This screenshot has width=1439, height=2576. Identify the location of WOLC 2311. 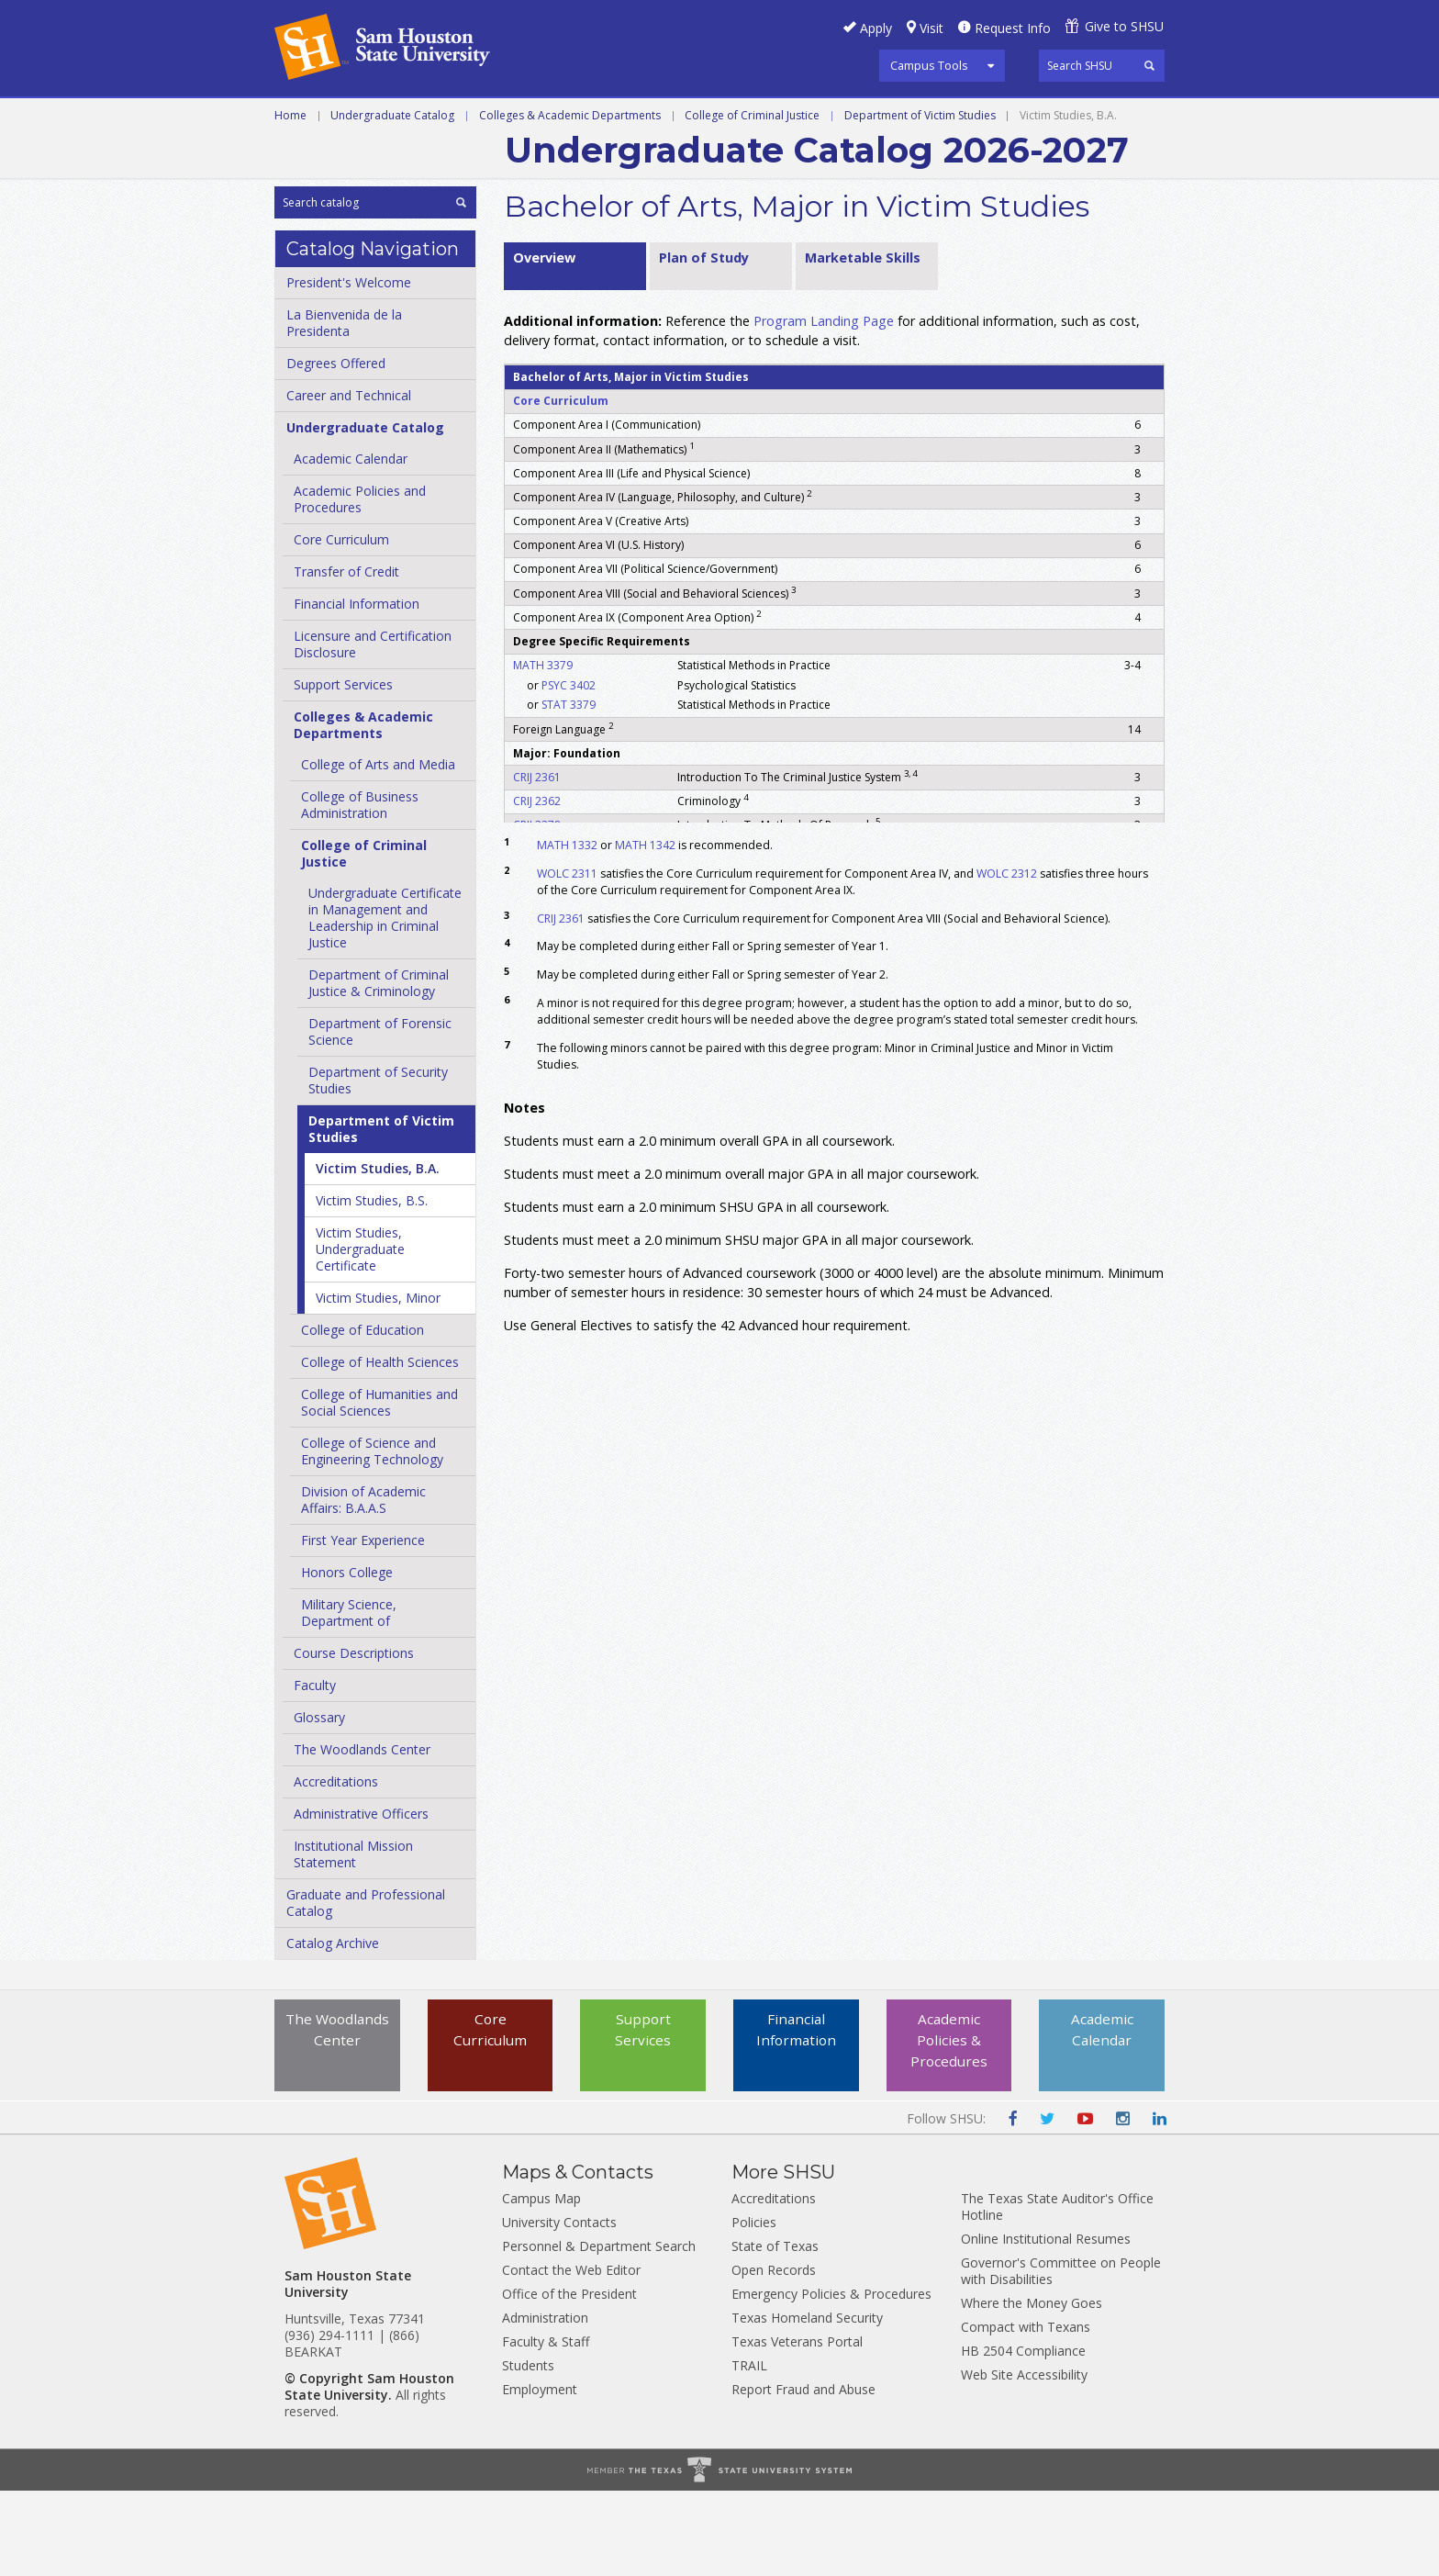
(567, 958).